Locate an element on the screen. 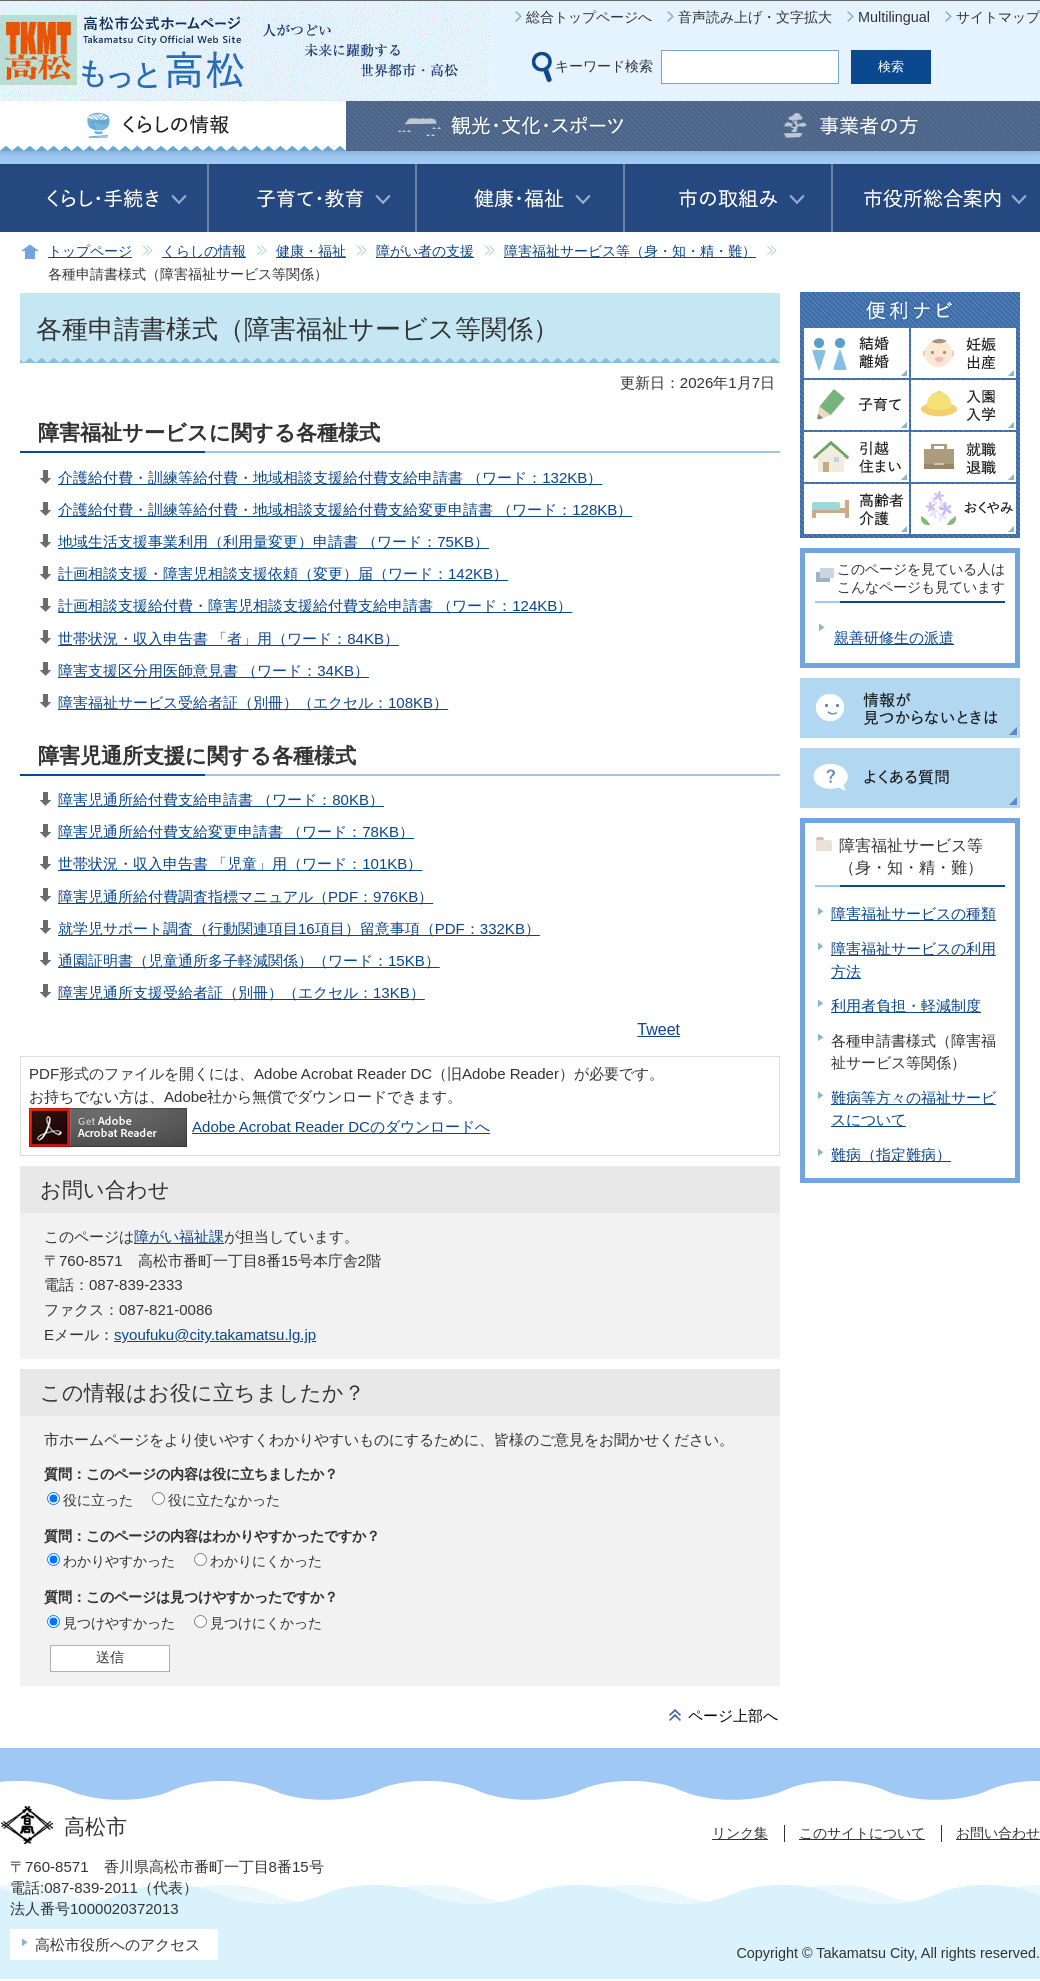 The width and height of the screenshot is (1040, 1981). 障害福祉サービスの種類 is located at coordinates (913, 913).